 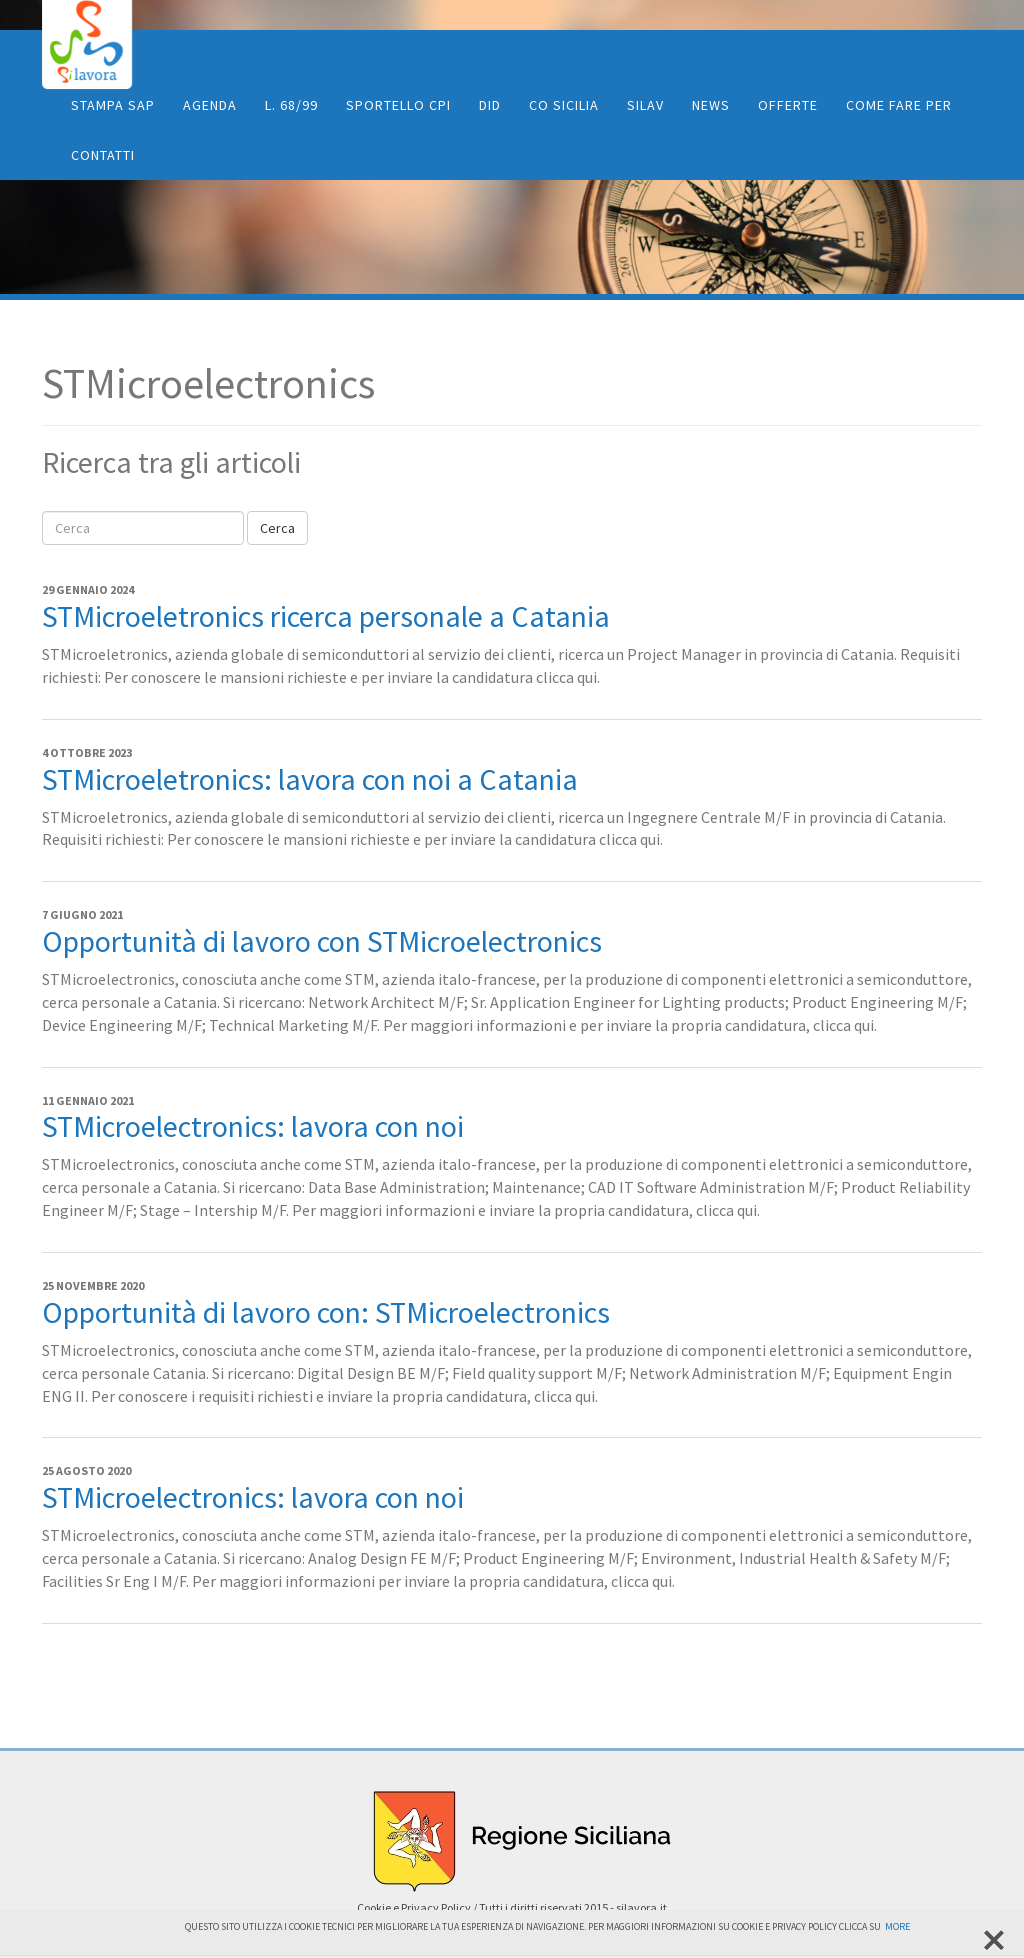 I want to click on Stampa SAP, so click(x=113, y=105).